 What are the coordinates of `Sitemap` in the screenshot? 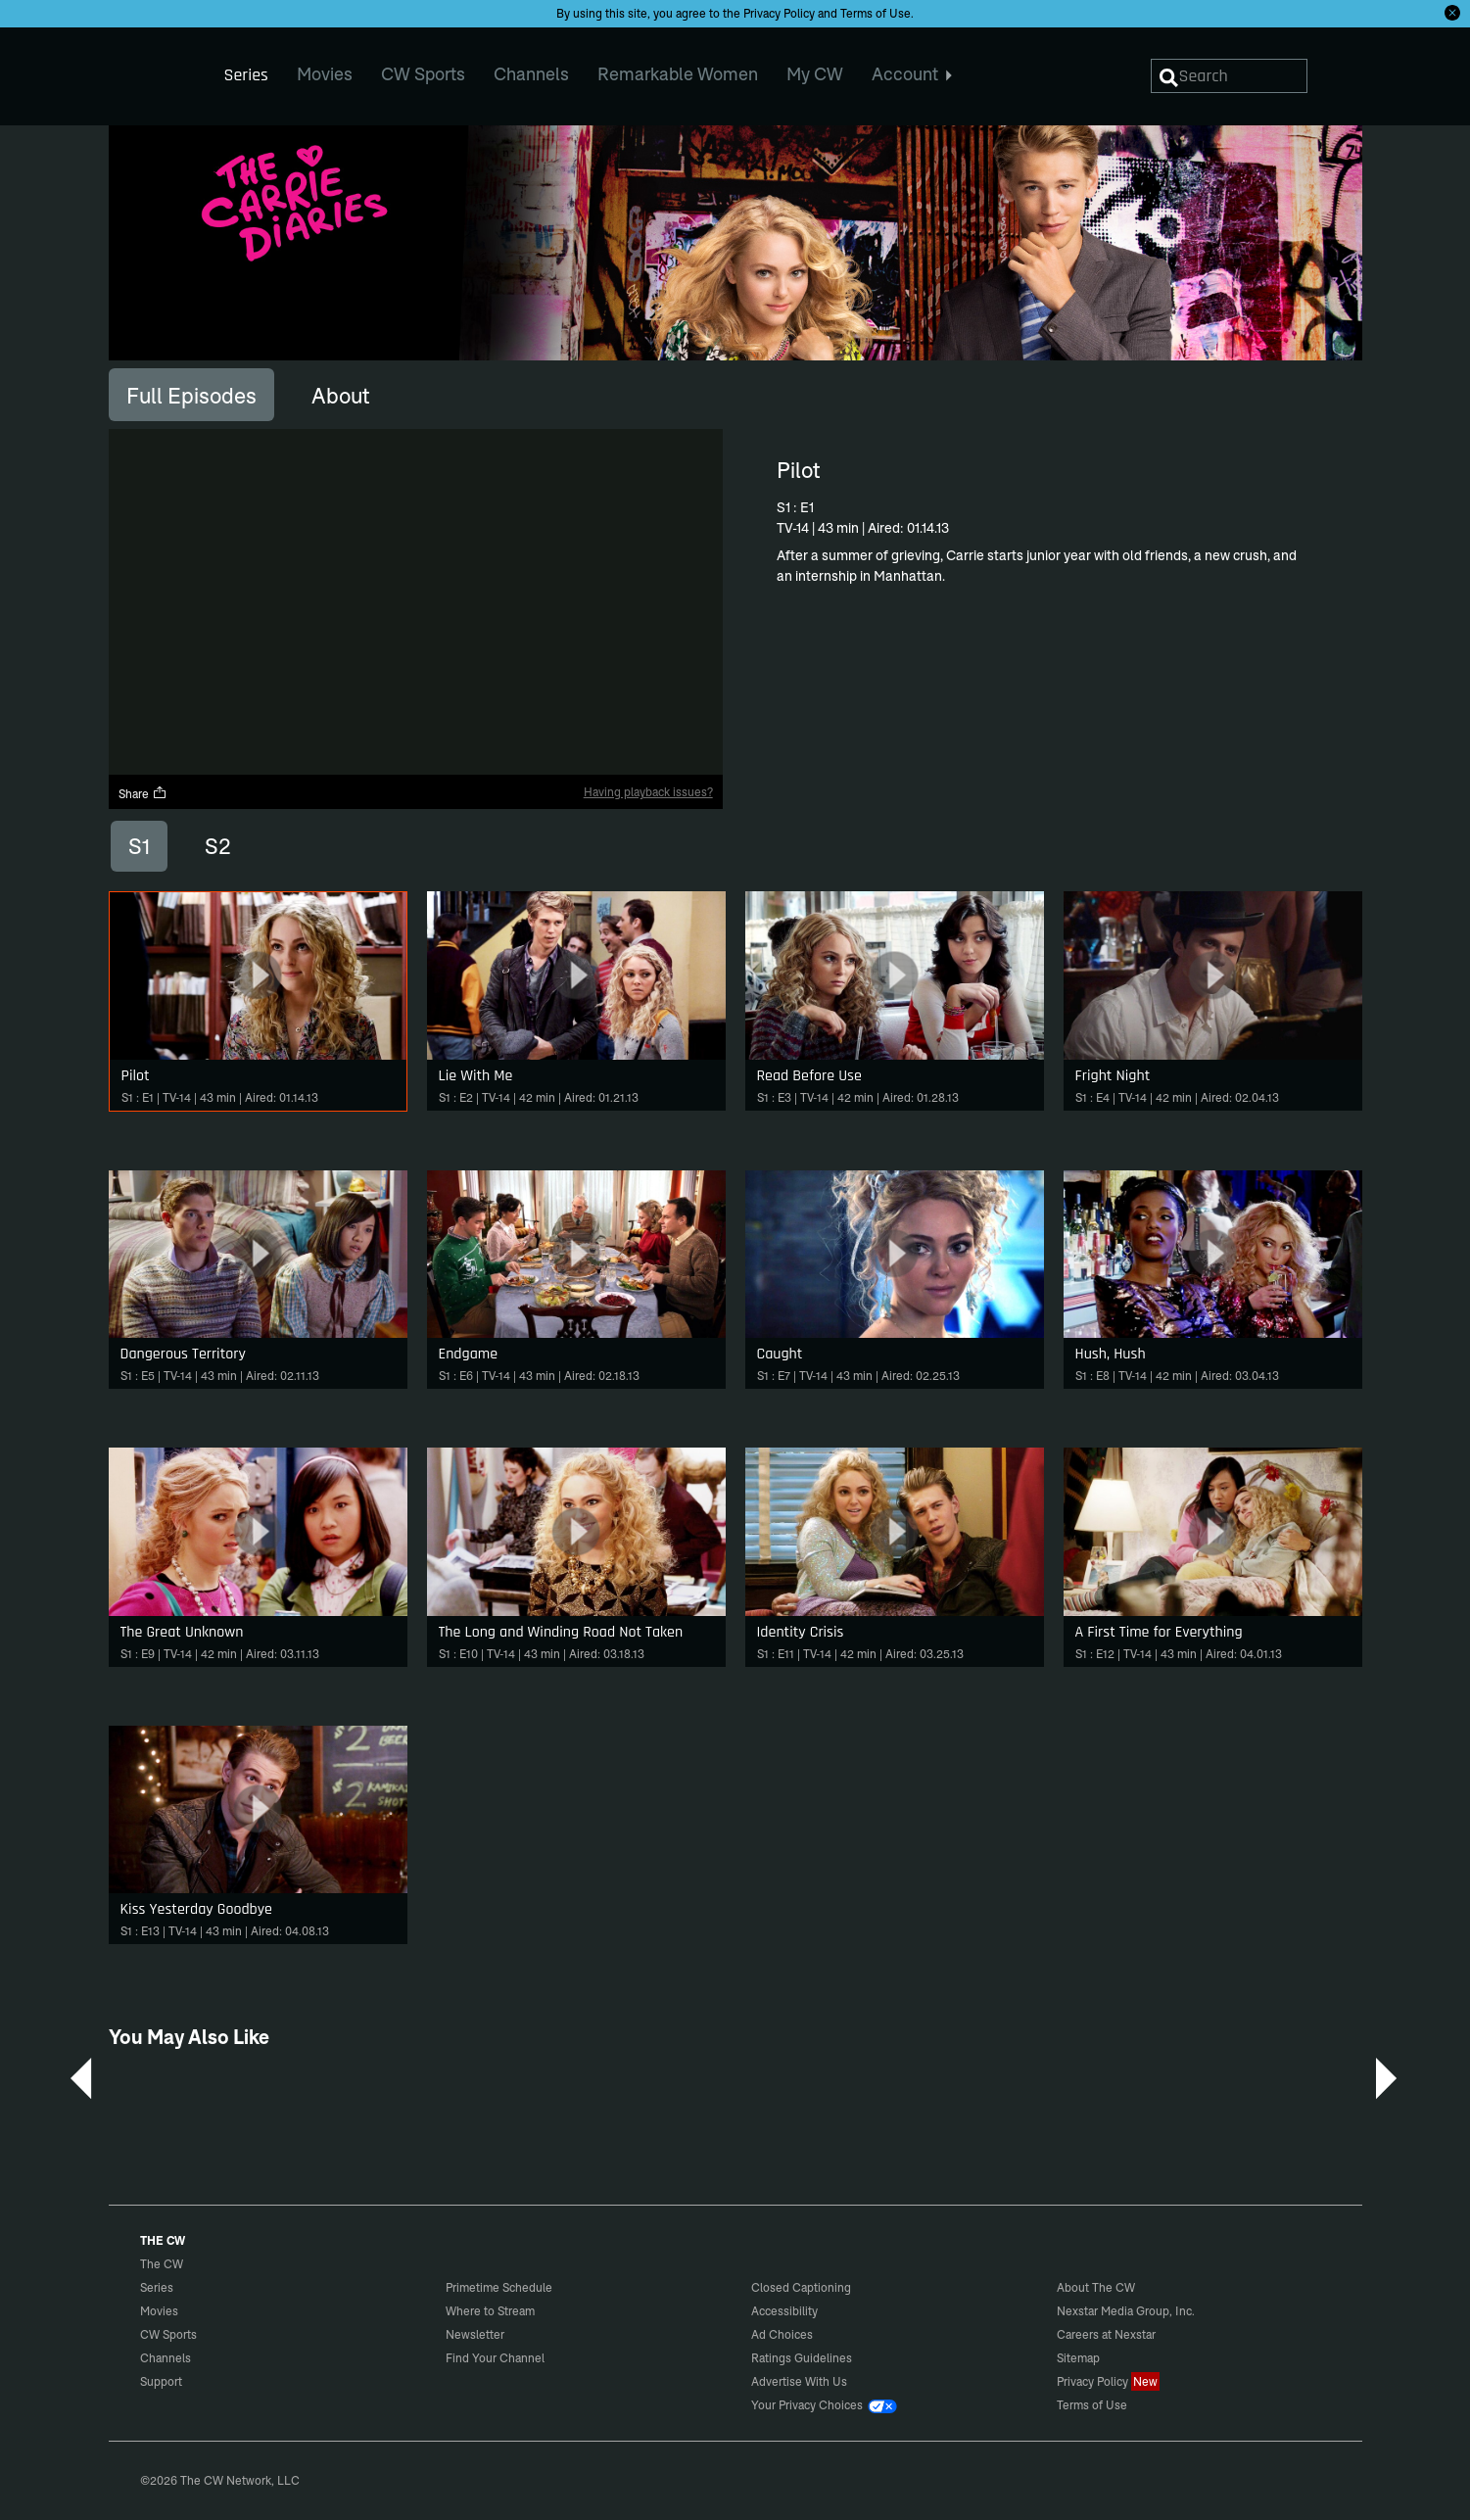 It's located at (1078, 2358).